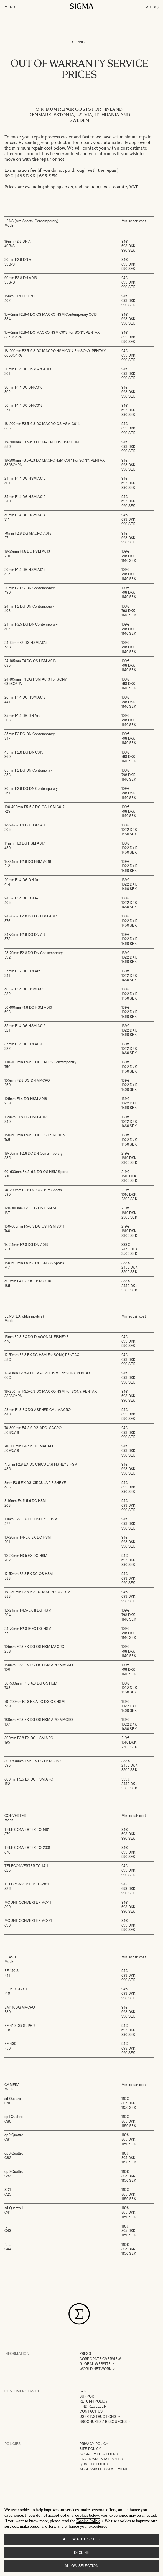 The width and height of the screenshot is (163, 2576). I want to click on GLOBAL WEBSITE, so click(95, 2364).